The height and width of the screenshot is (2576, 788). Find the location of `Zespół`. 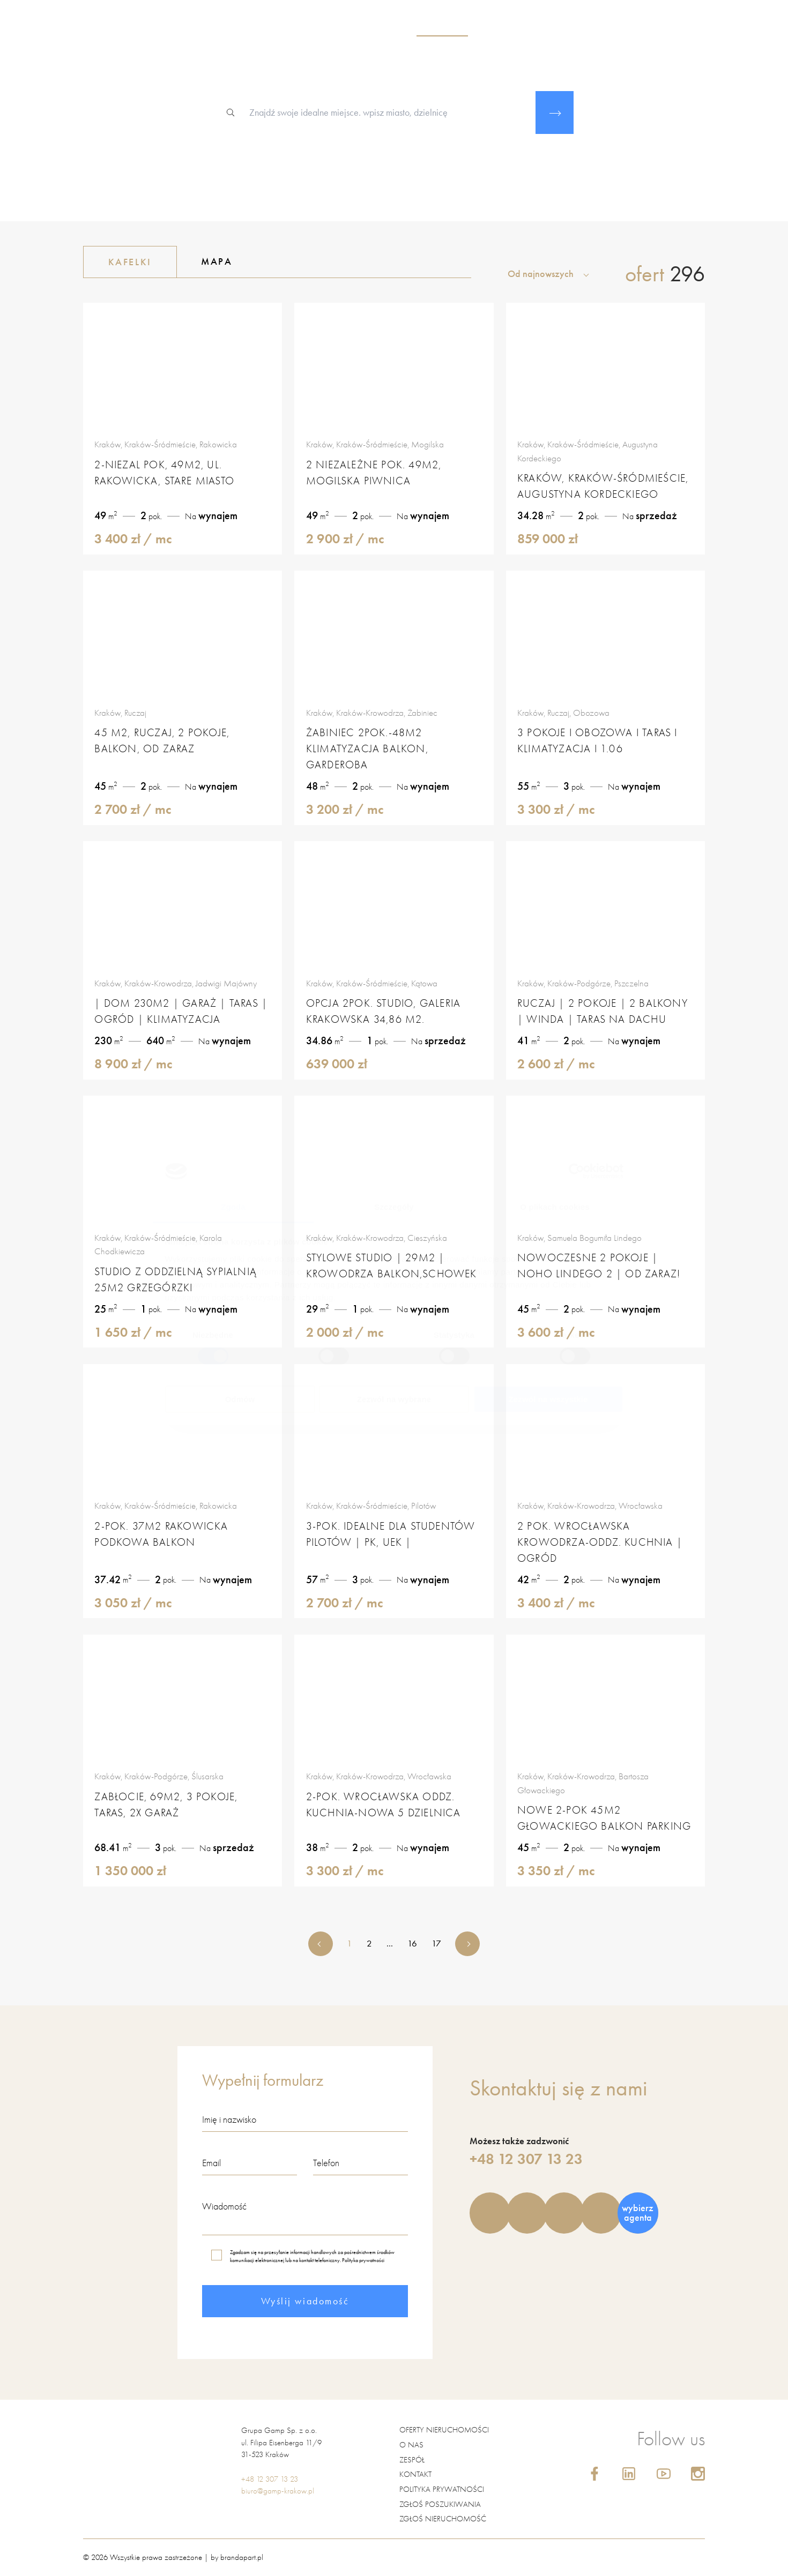

Zespół is located at coordinates (412, 2460).